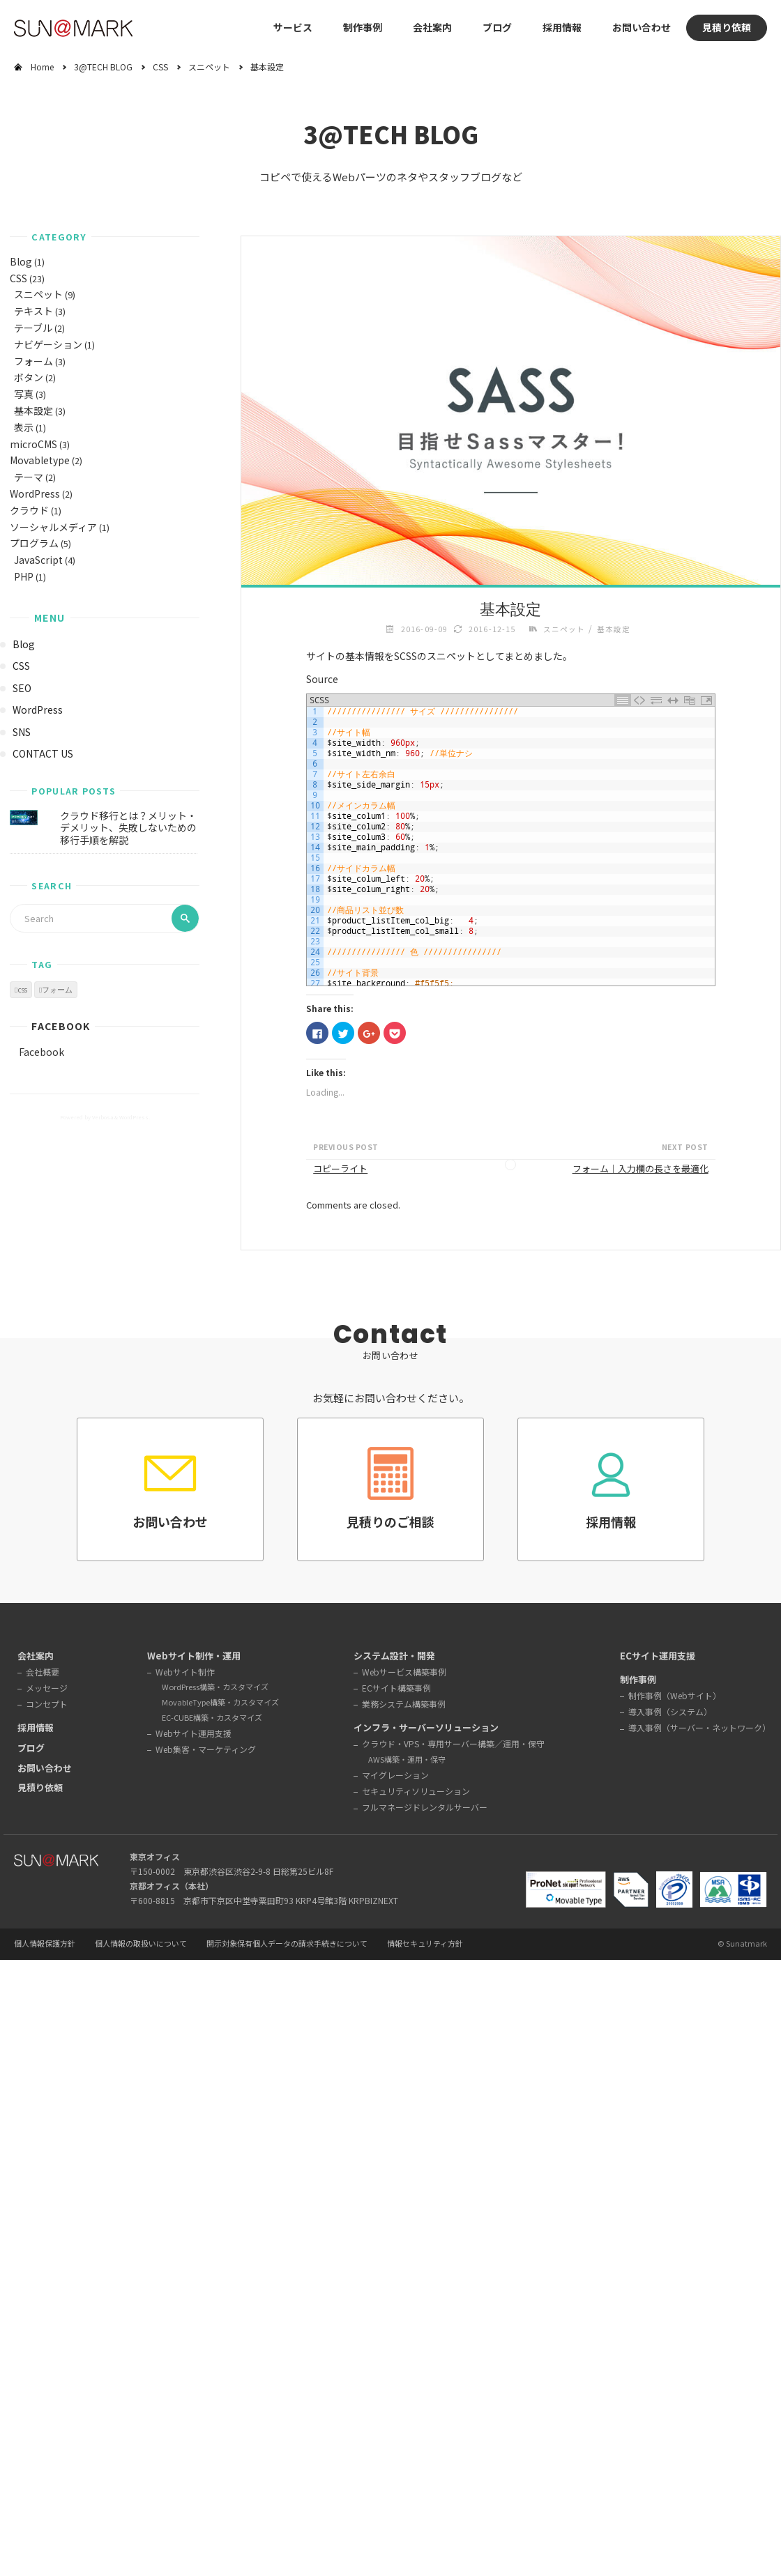 The height and width of the screenshot is (2576, 781). I want to click on 導入事例（システム）, so click(670, 1711).